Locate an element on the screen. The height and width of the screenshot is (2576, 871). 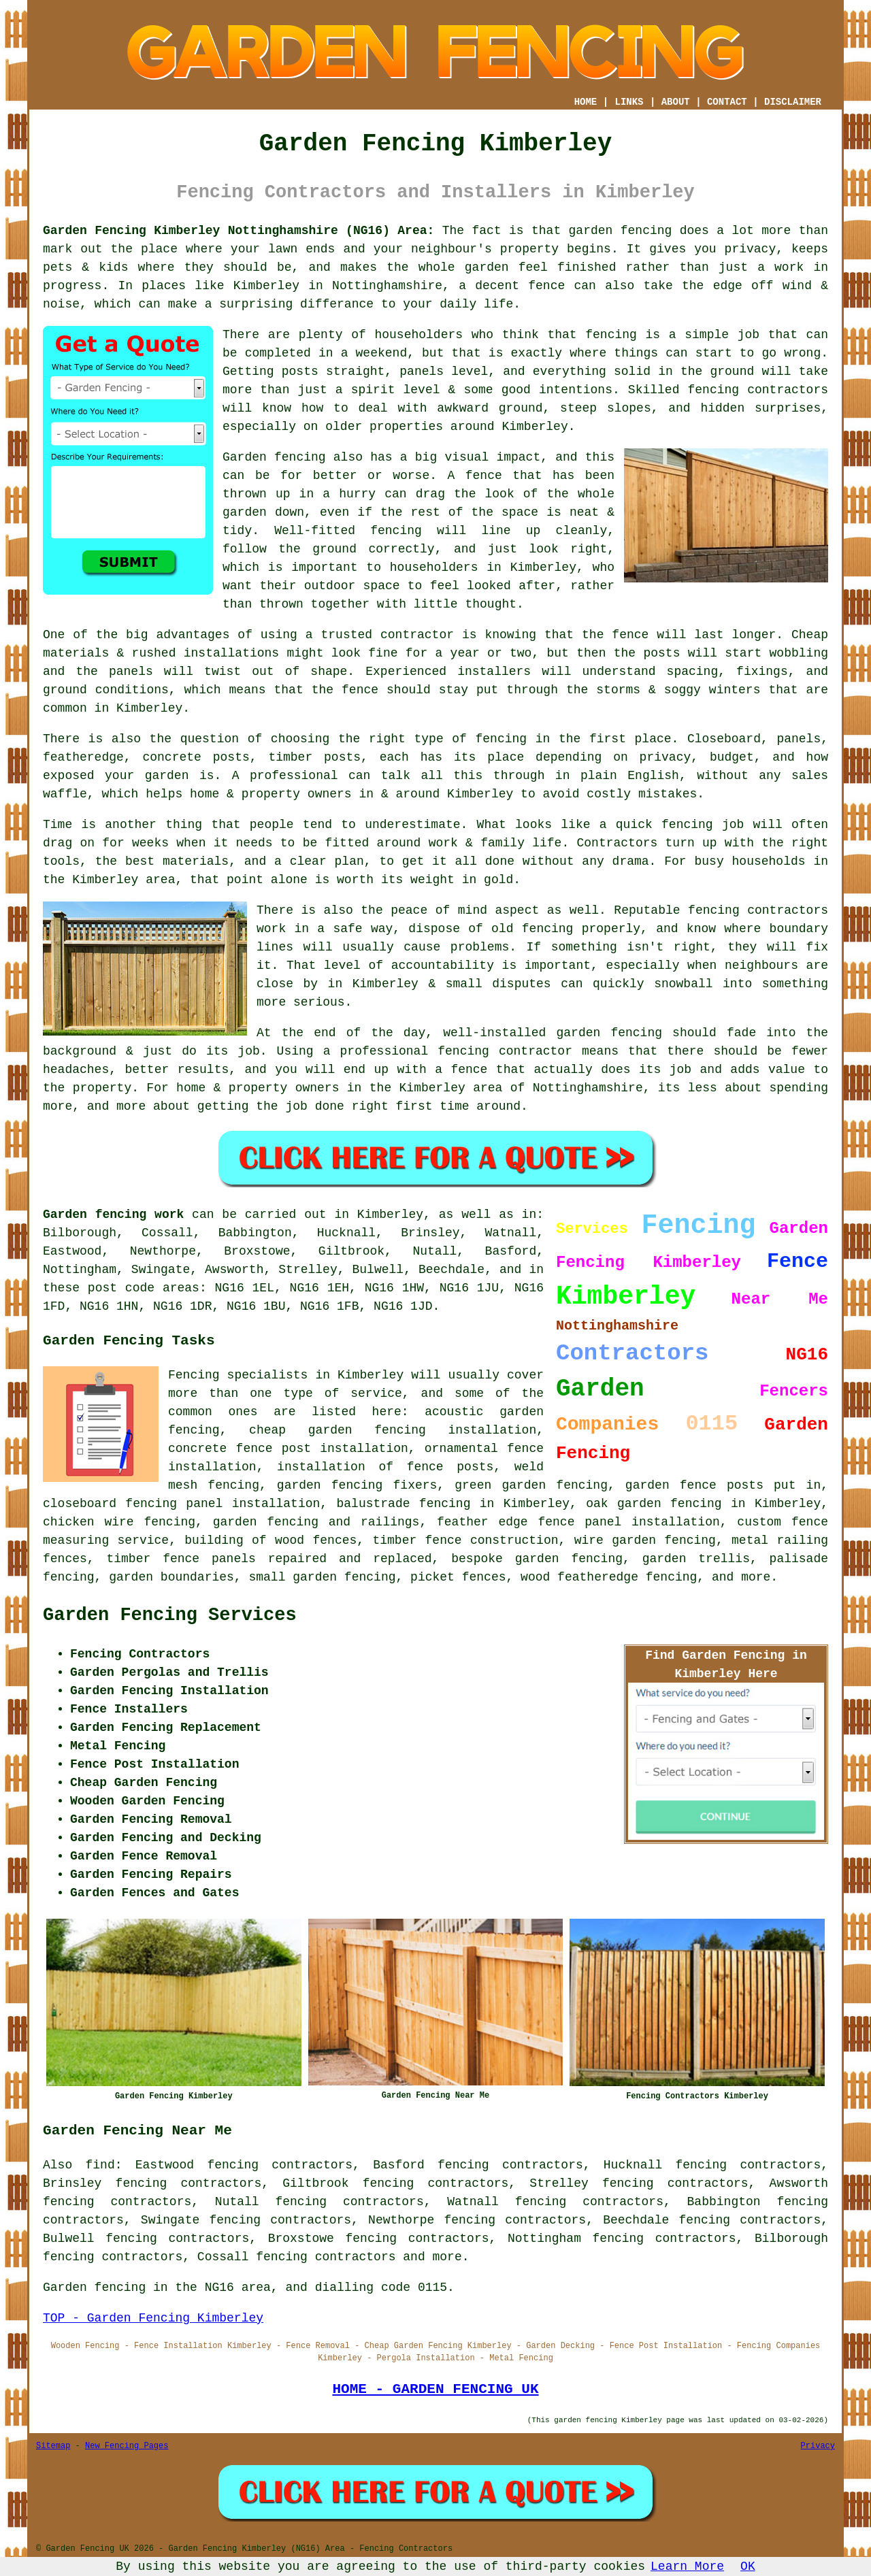
New Fencing Pages is located at coordinates (126, 2446).